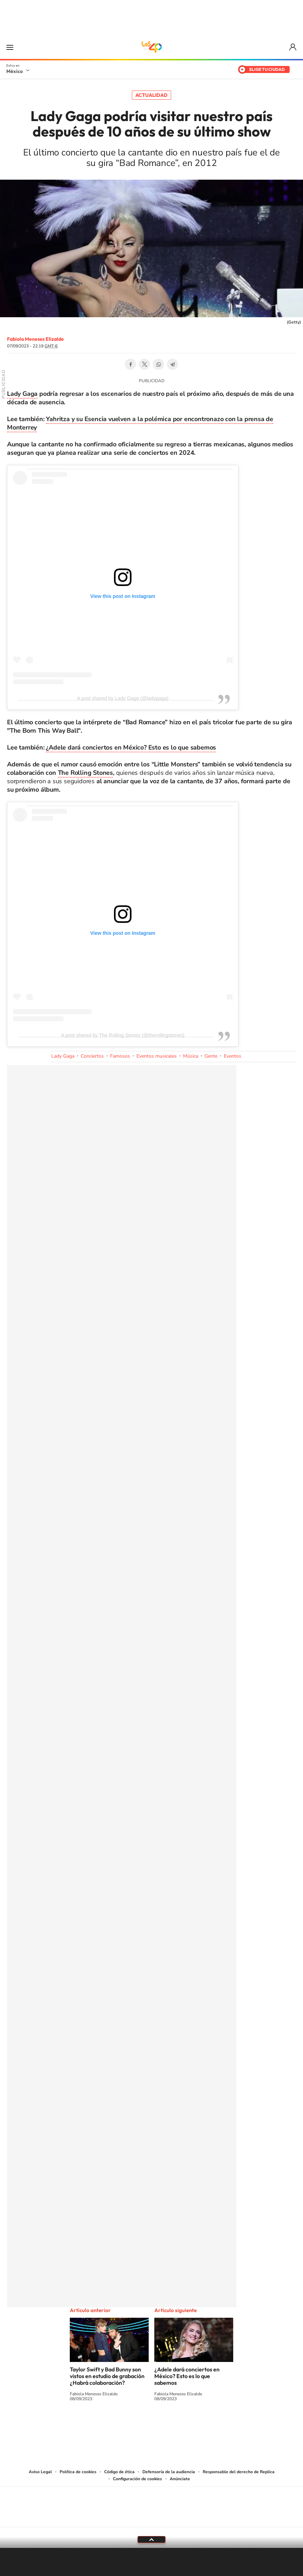 This screenshot has width=303, height=2576. I want to click on Fabiola Meneses Elizalde, so click(35, 339).